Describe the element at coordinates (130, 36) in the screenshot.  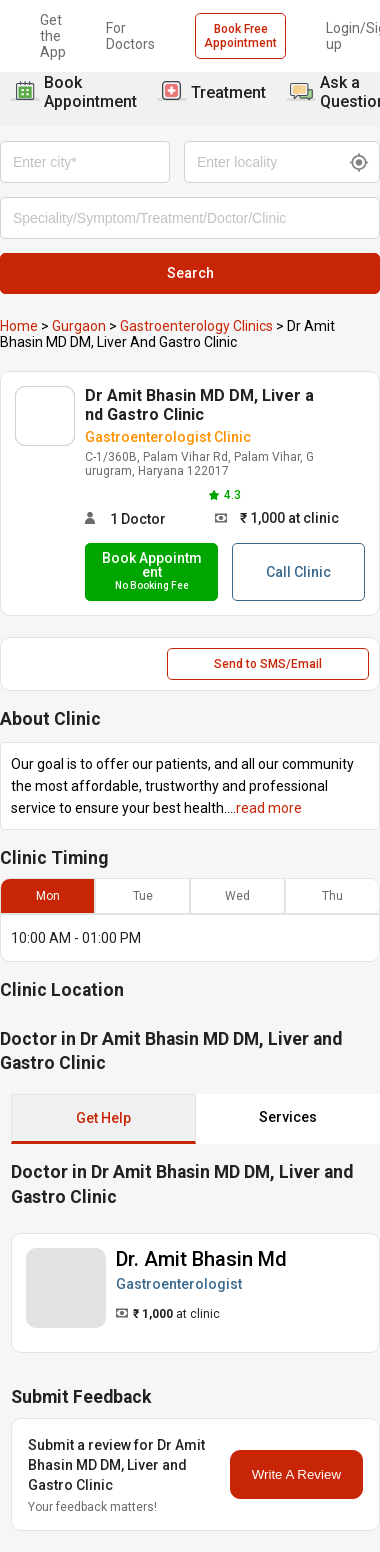
I see `For Doctors` at that location.